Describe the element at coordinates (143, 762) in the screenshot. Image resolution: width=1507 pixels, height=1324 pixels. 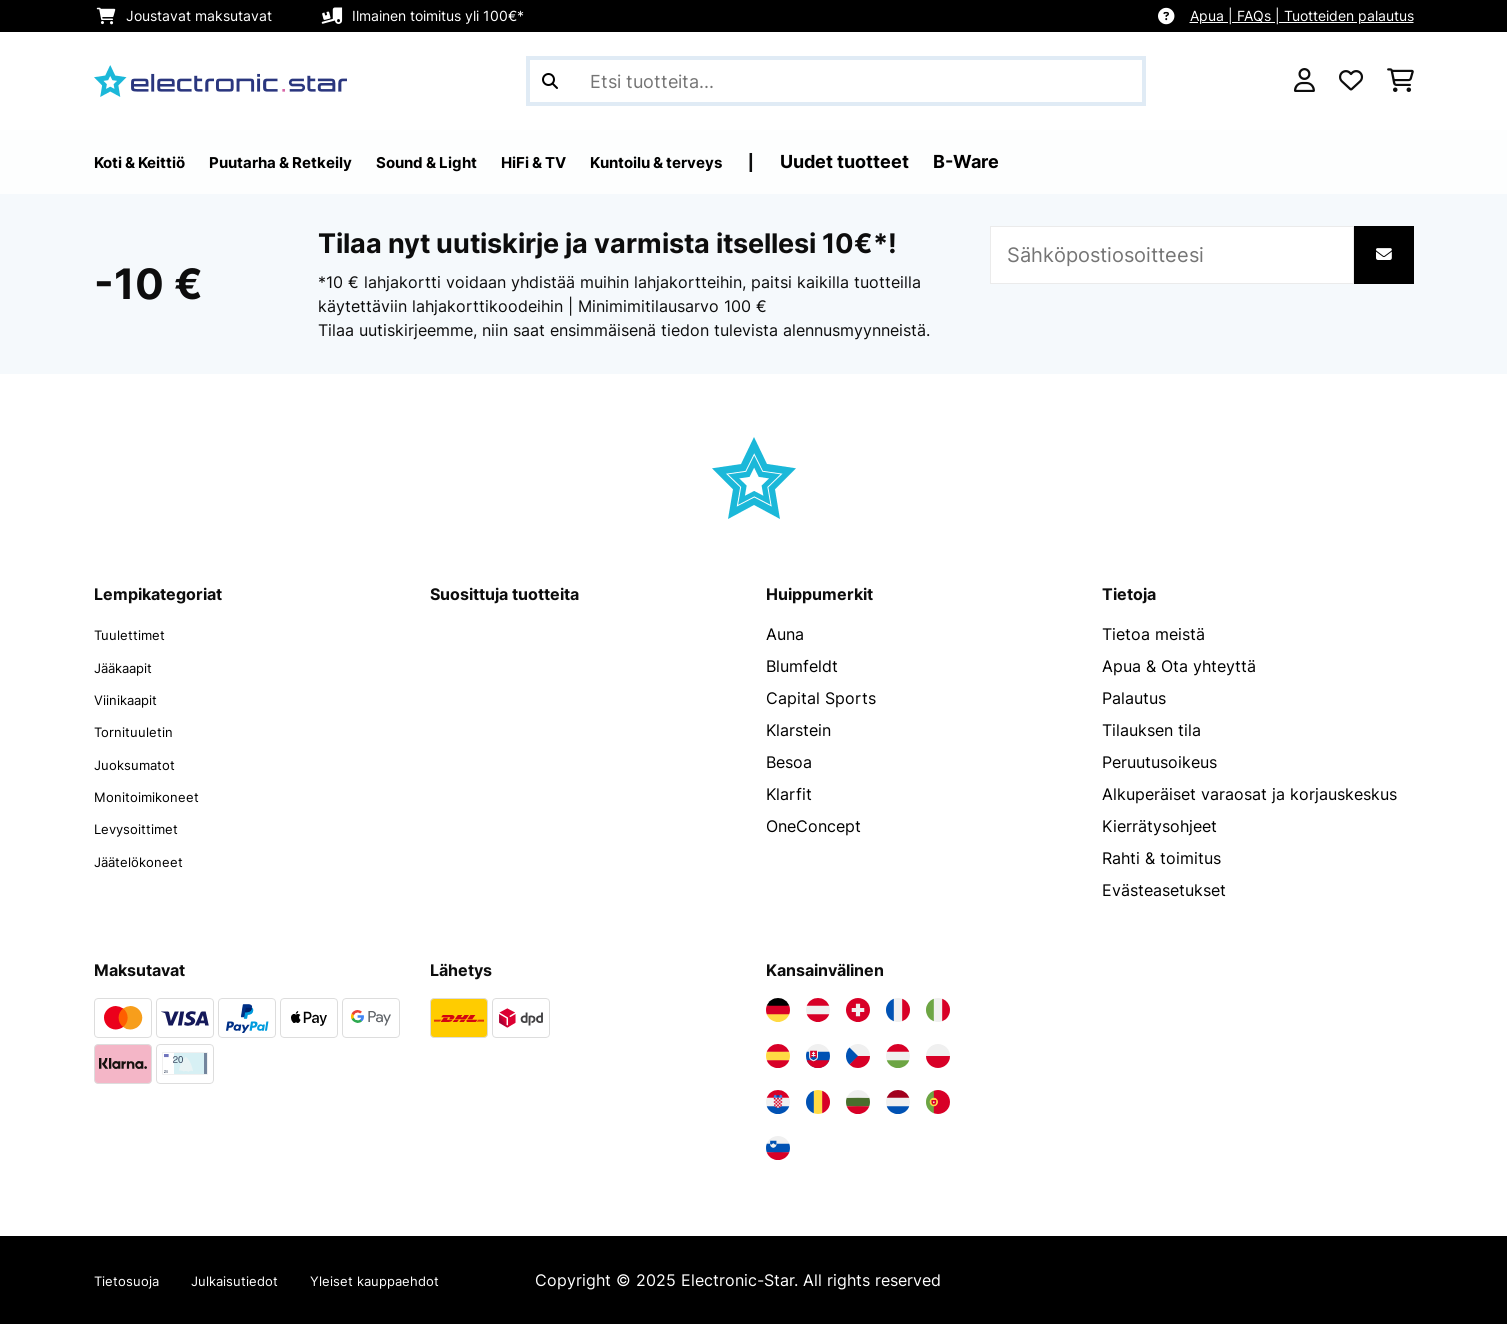
I see `Juoksumatot` at that location.